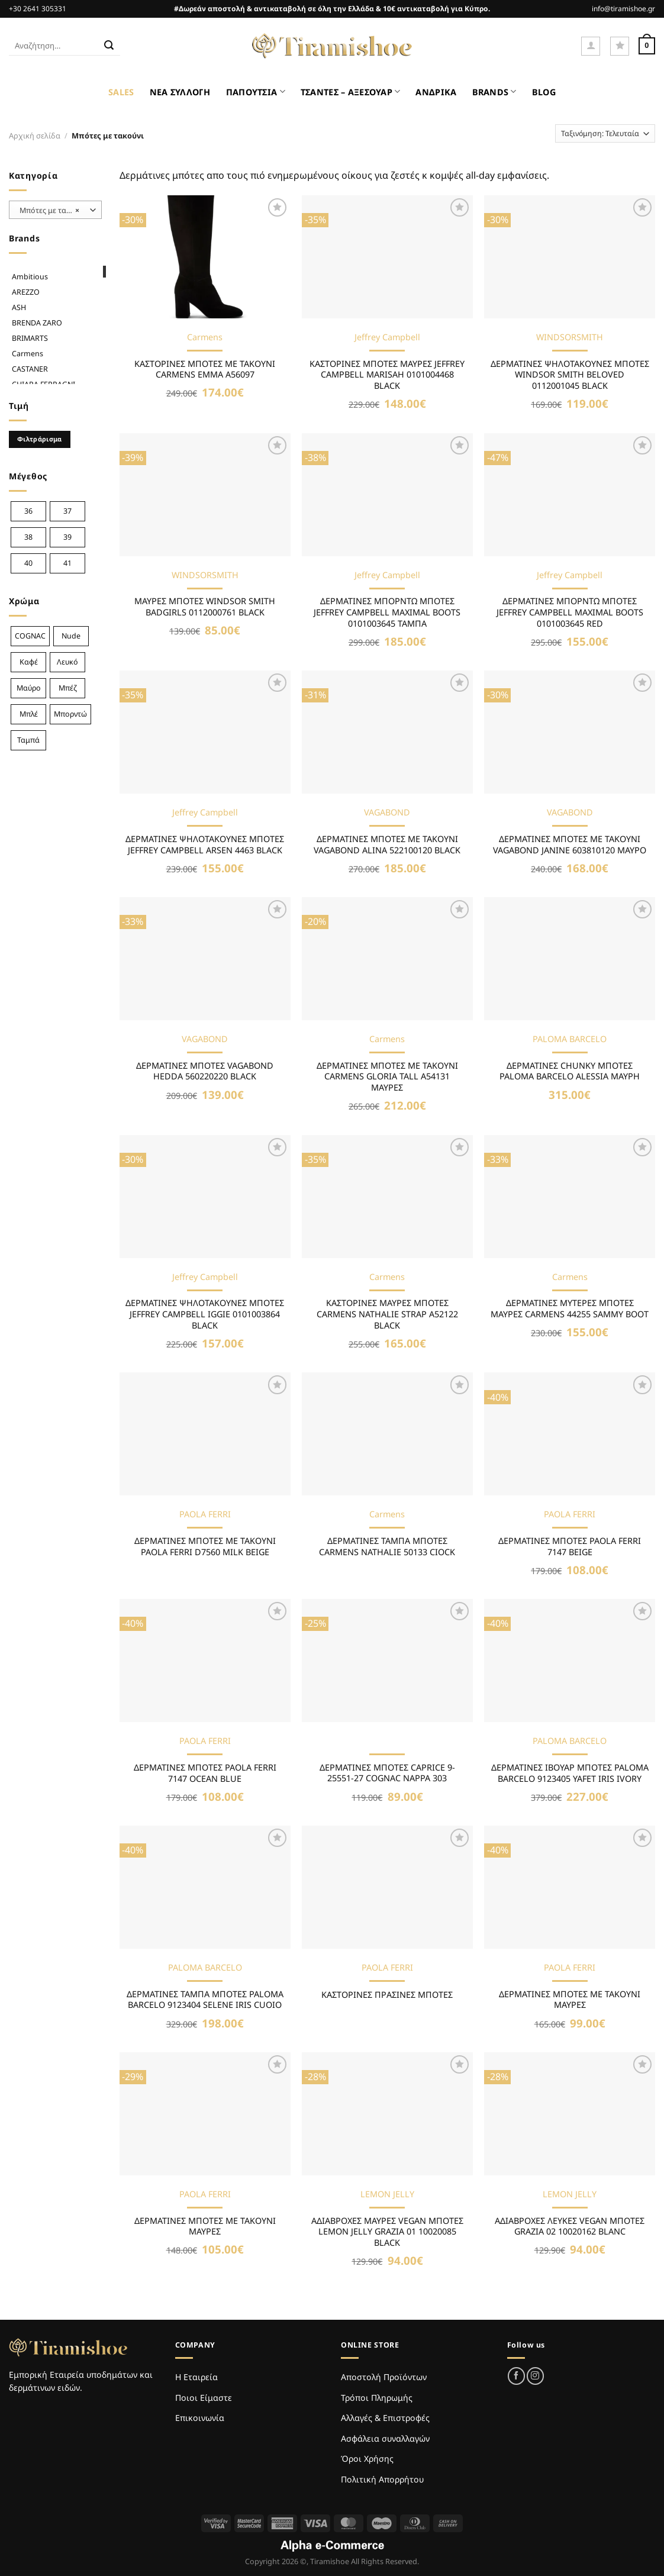 The width and height of the screenshot is (664, 2576). What do you see at coordinates (619, 46) in the screenshot?
I see `[Wishlist]` at bounding box center [619, 46].